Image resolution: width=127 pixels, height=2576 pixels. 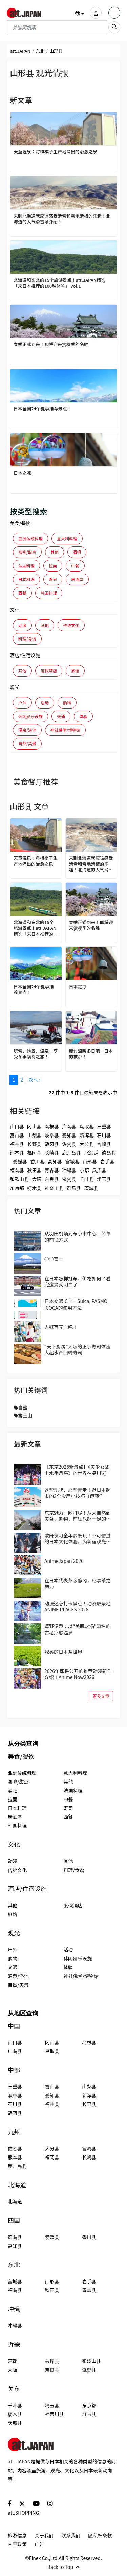 I want to click on 奈良县, so click(x=52, y=1179).